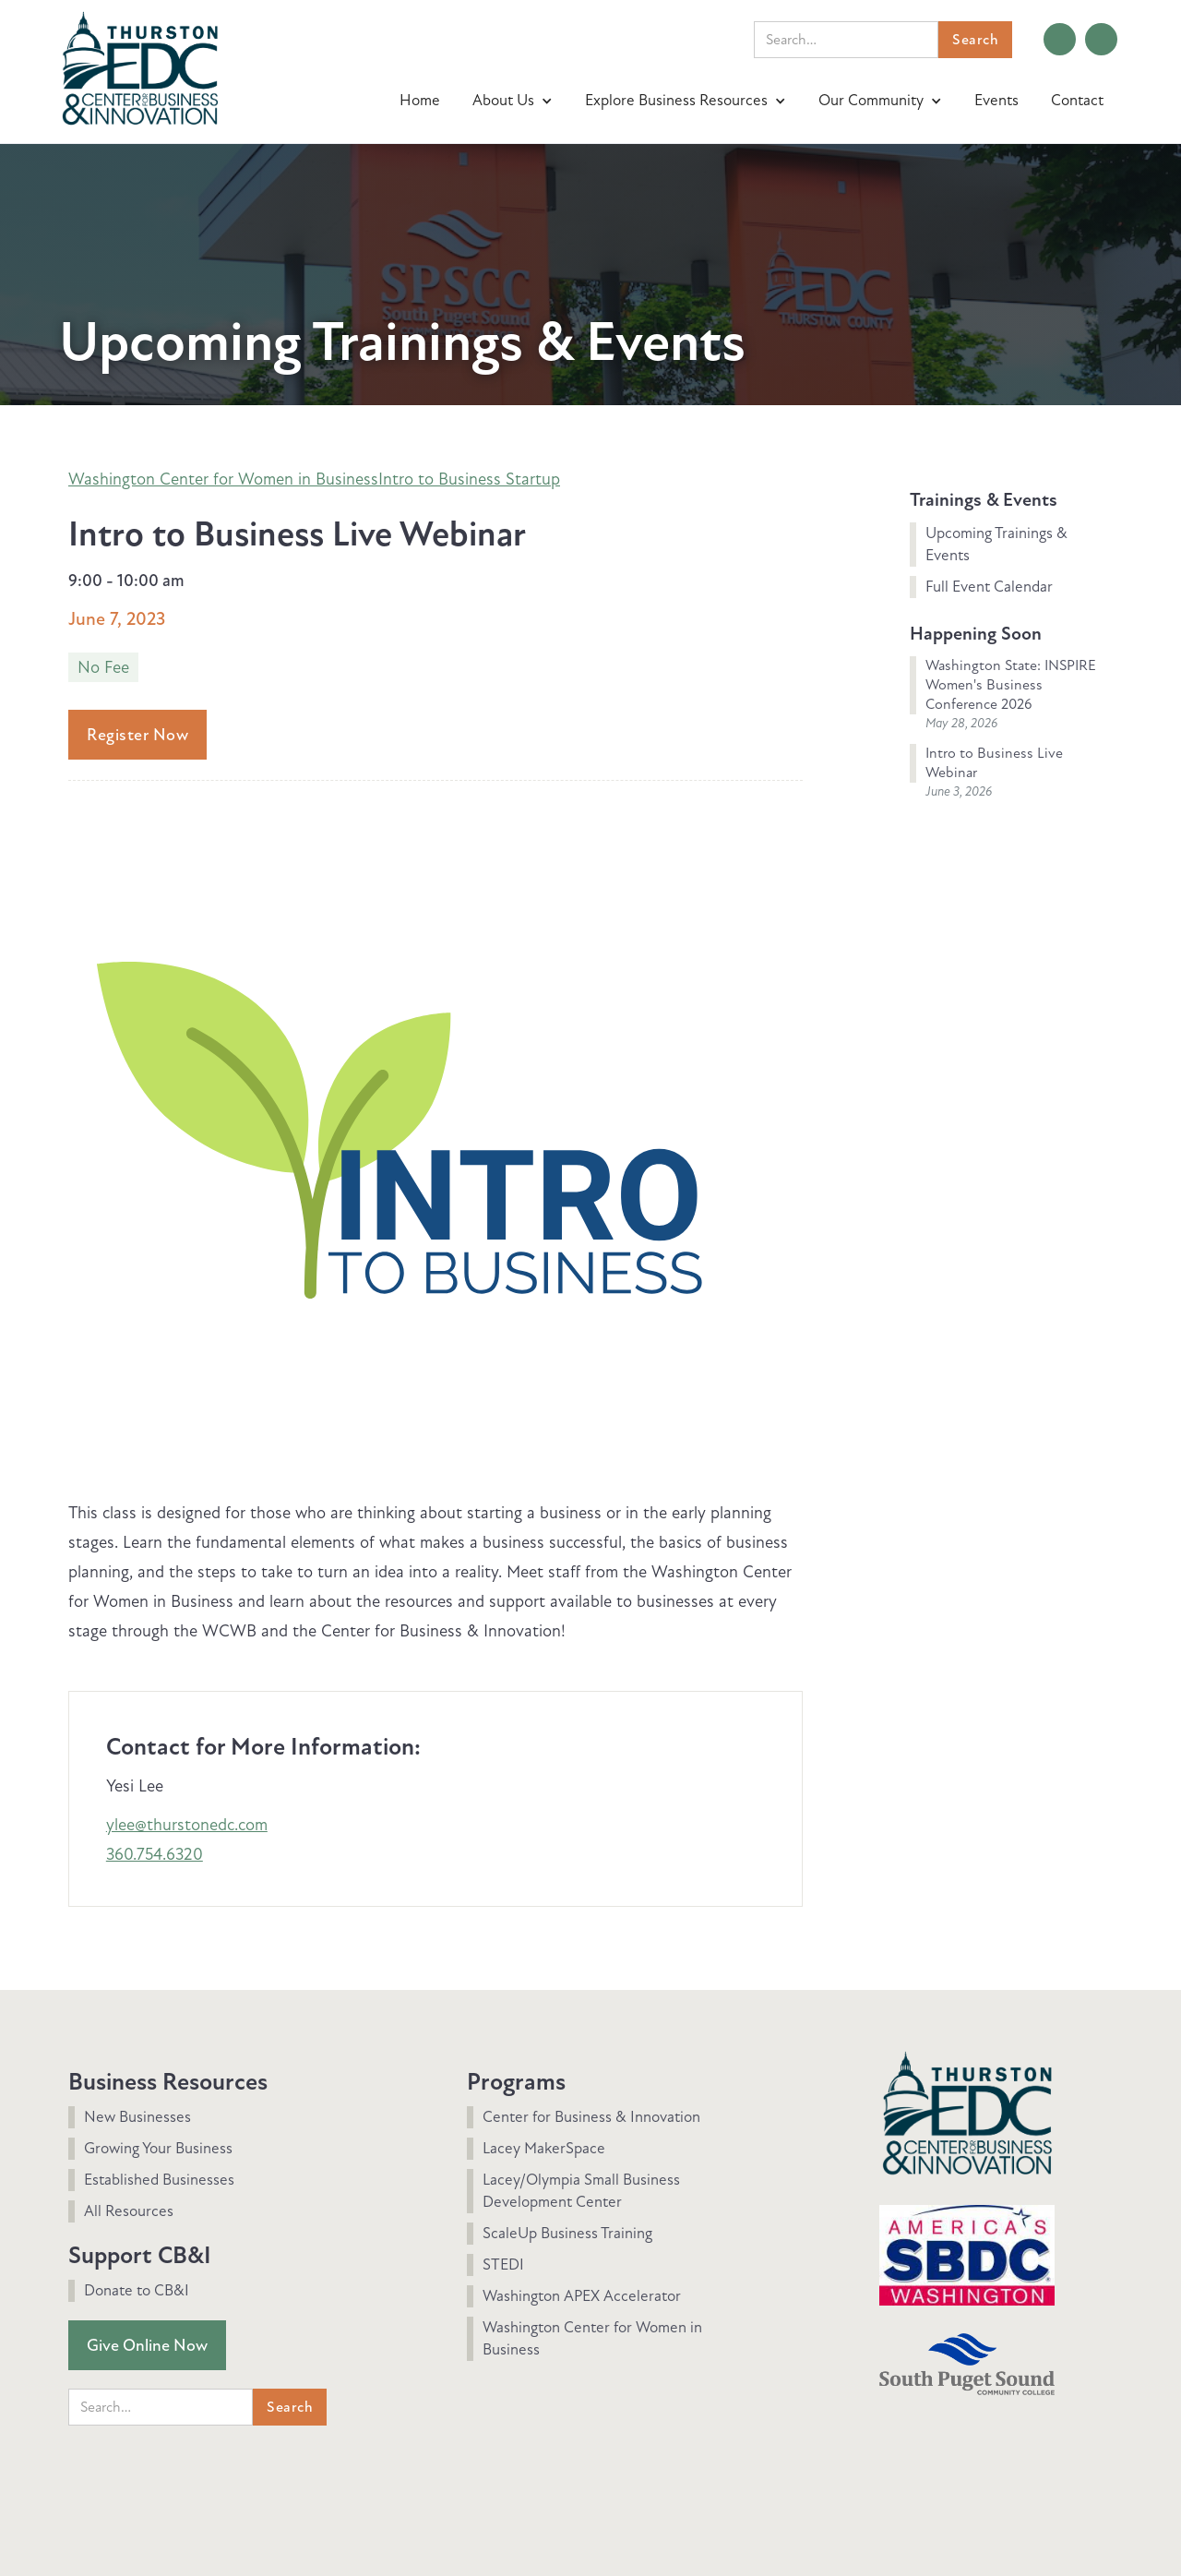  Describe the element at coordinates (544, 2148) in the screenshot. I see `Lacey MakerSpace` at that location.